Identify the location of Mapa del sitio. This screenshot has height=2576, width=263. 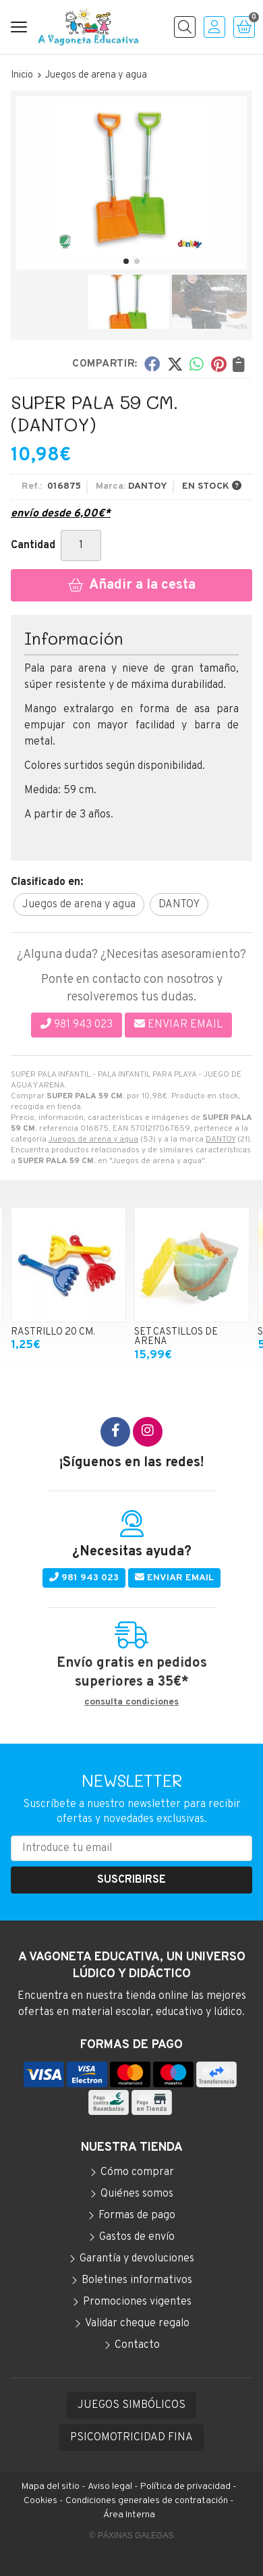
(51, 2486).